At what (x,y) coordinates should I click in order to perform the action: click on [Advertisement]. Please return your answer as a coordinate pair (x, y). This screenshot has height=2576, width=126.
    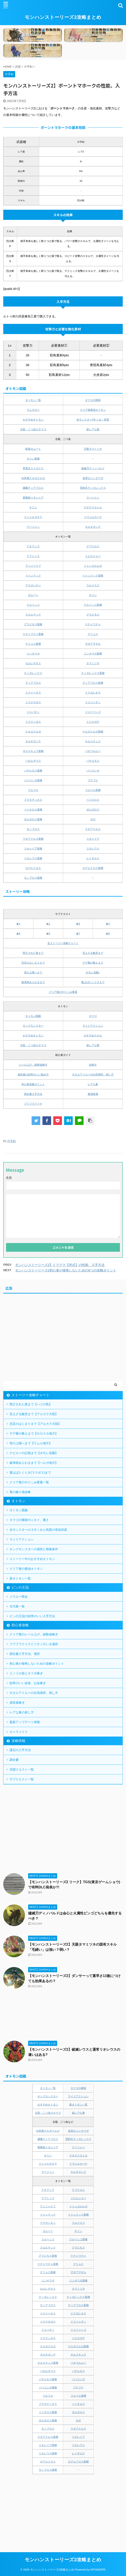
    Looking at the image, I should click on (63, 1339).